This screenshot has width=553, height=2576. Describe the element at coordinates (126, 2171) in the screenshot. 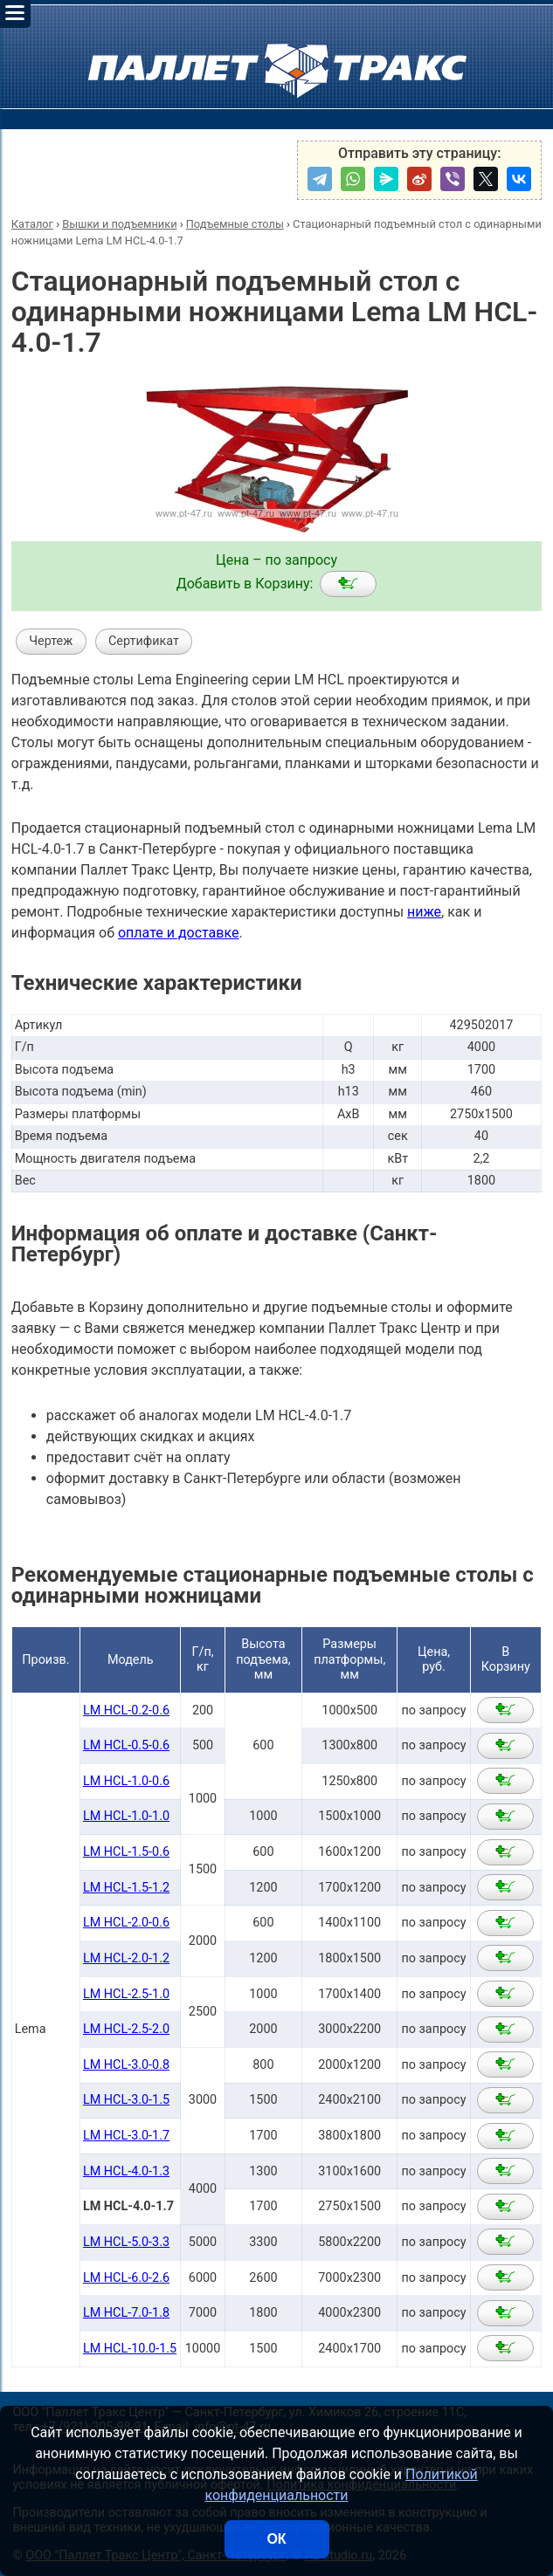

I see `LM HCL-4.0-1.3` at that location.